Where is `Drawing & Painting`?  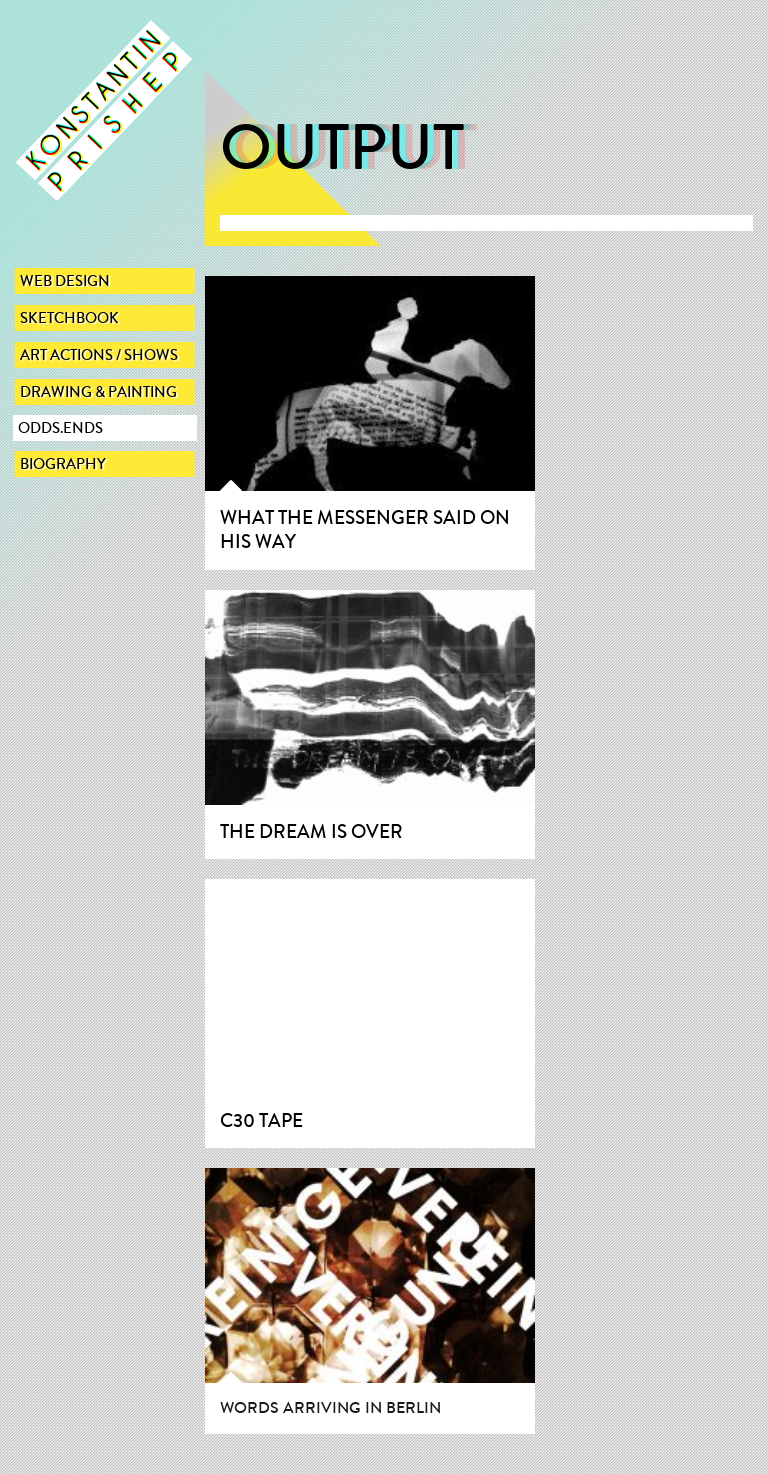
Drawing & Painting is located at coordinates (98, 392).